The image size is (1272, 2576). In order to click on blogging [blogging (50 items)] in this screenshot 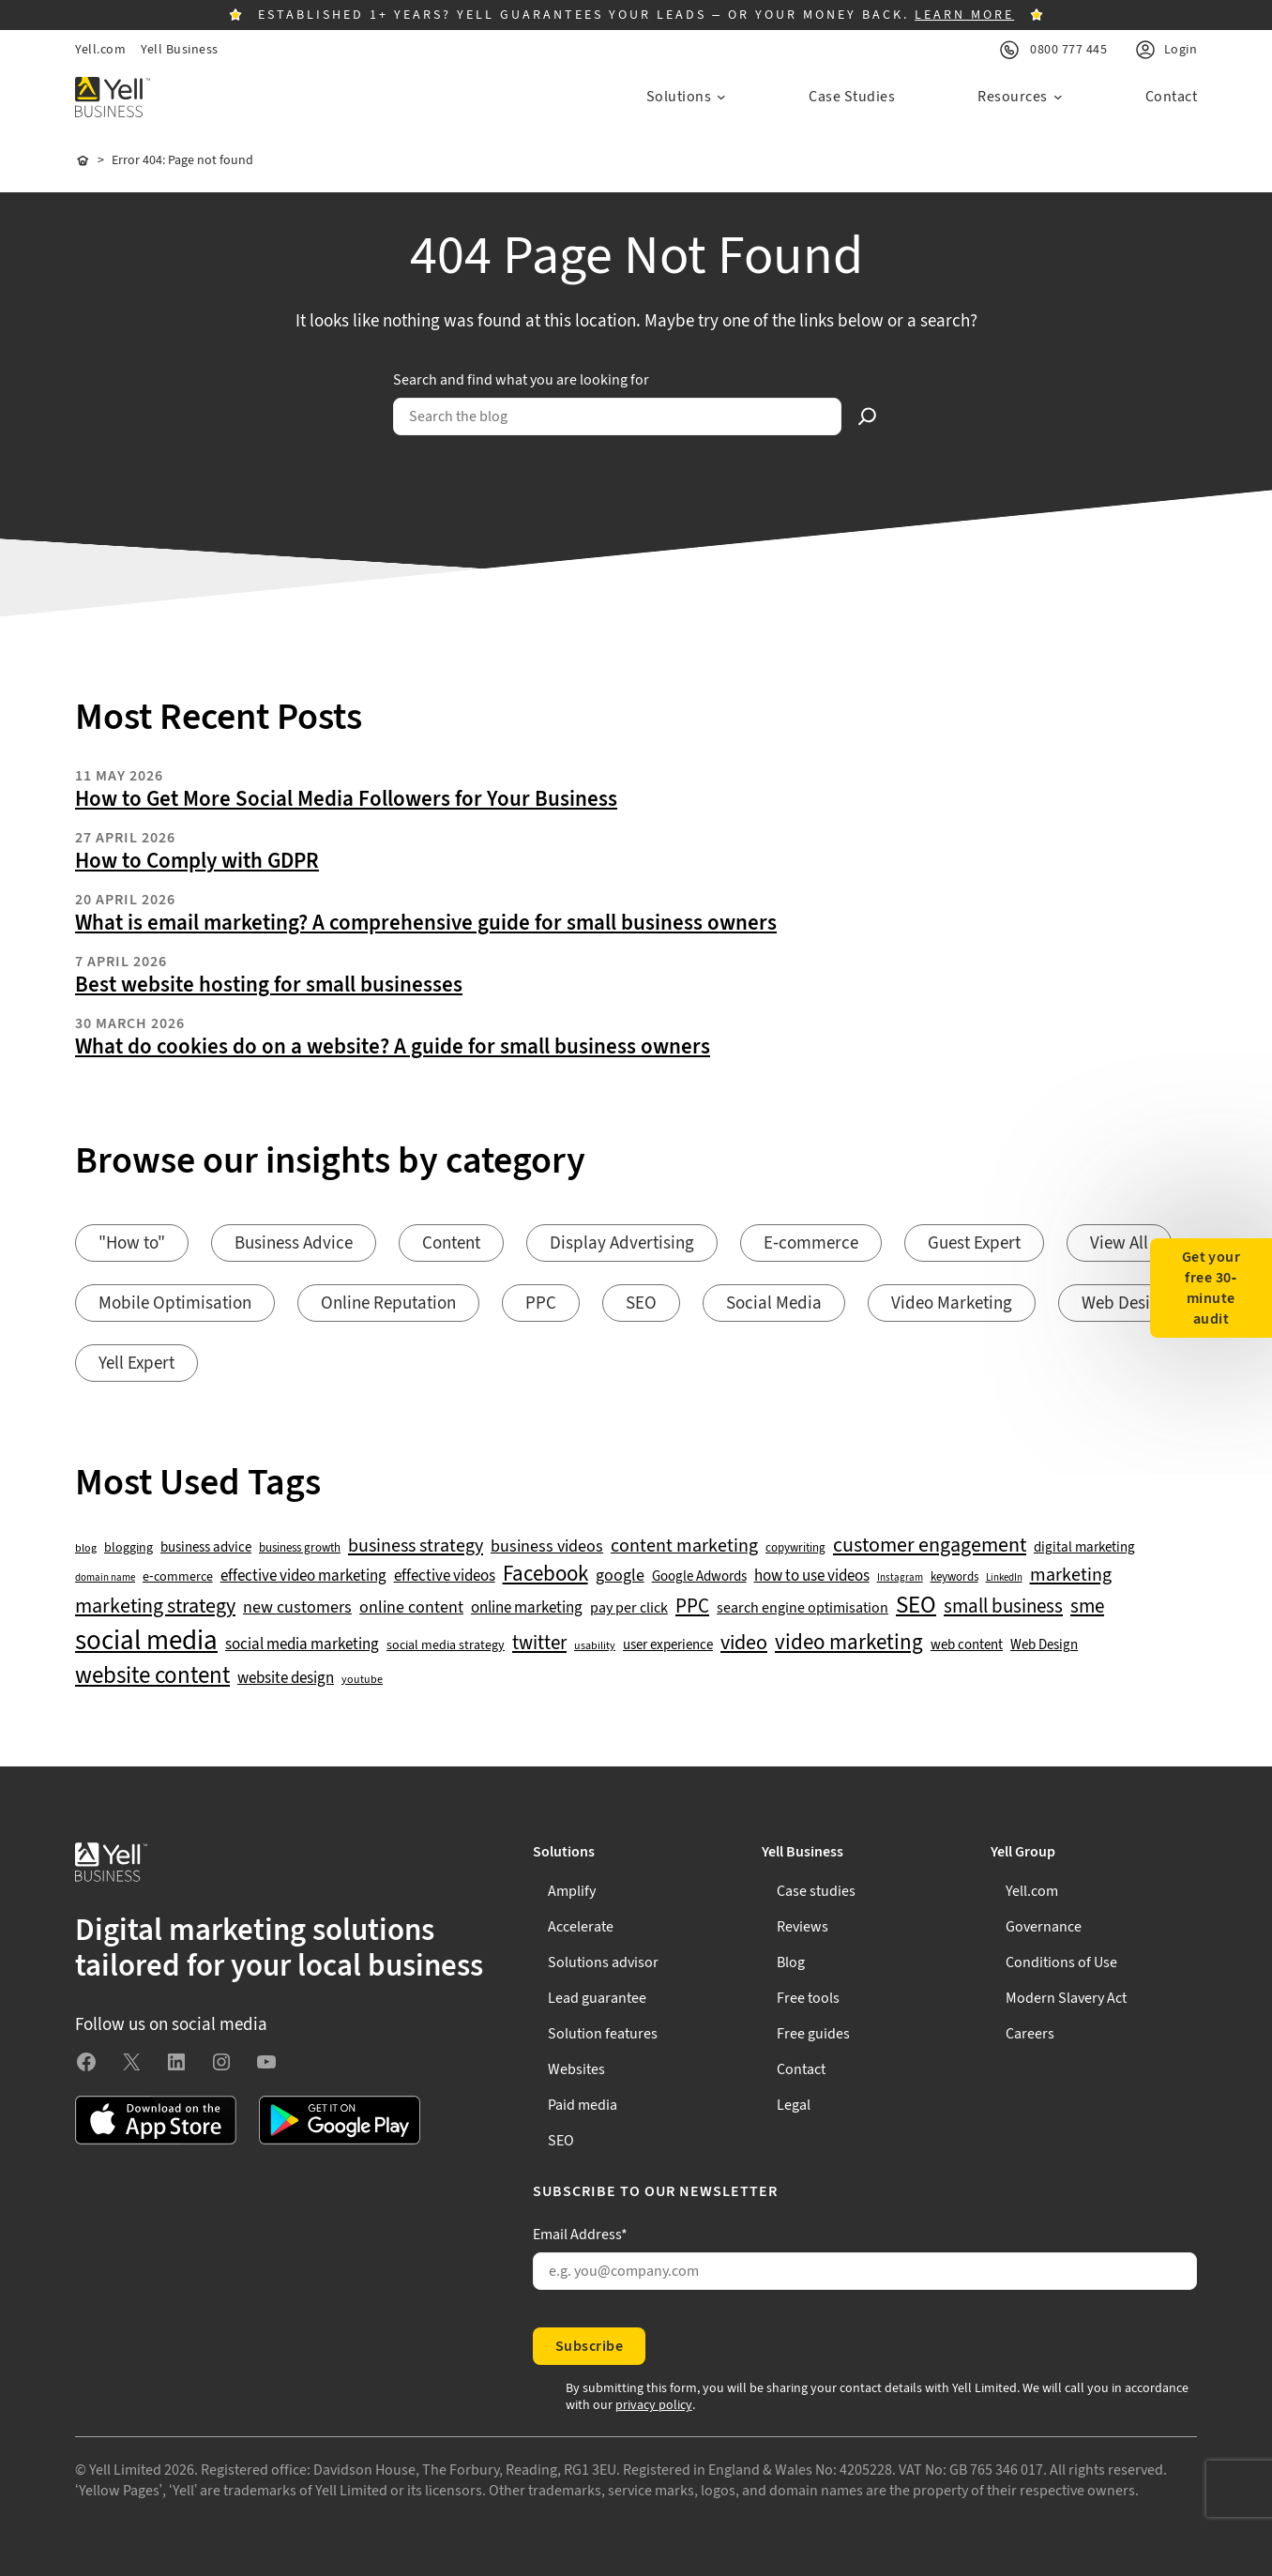, I will do `click(128, 1547)`.